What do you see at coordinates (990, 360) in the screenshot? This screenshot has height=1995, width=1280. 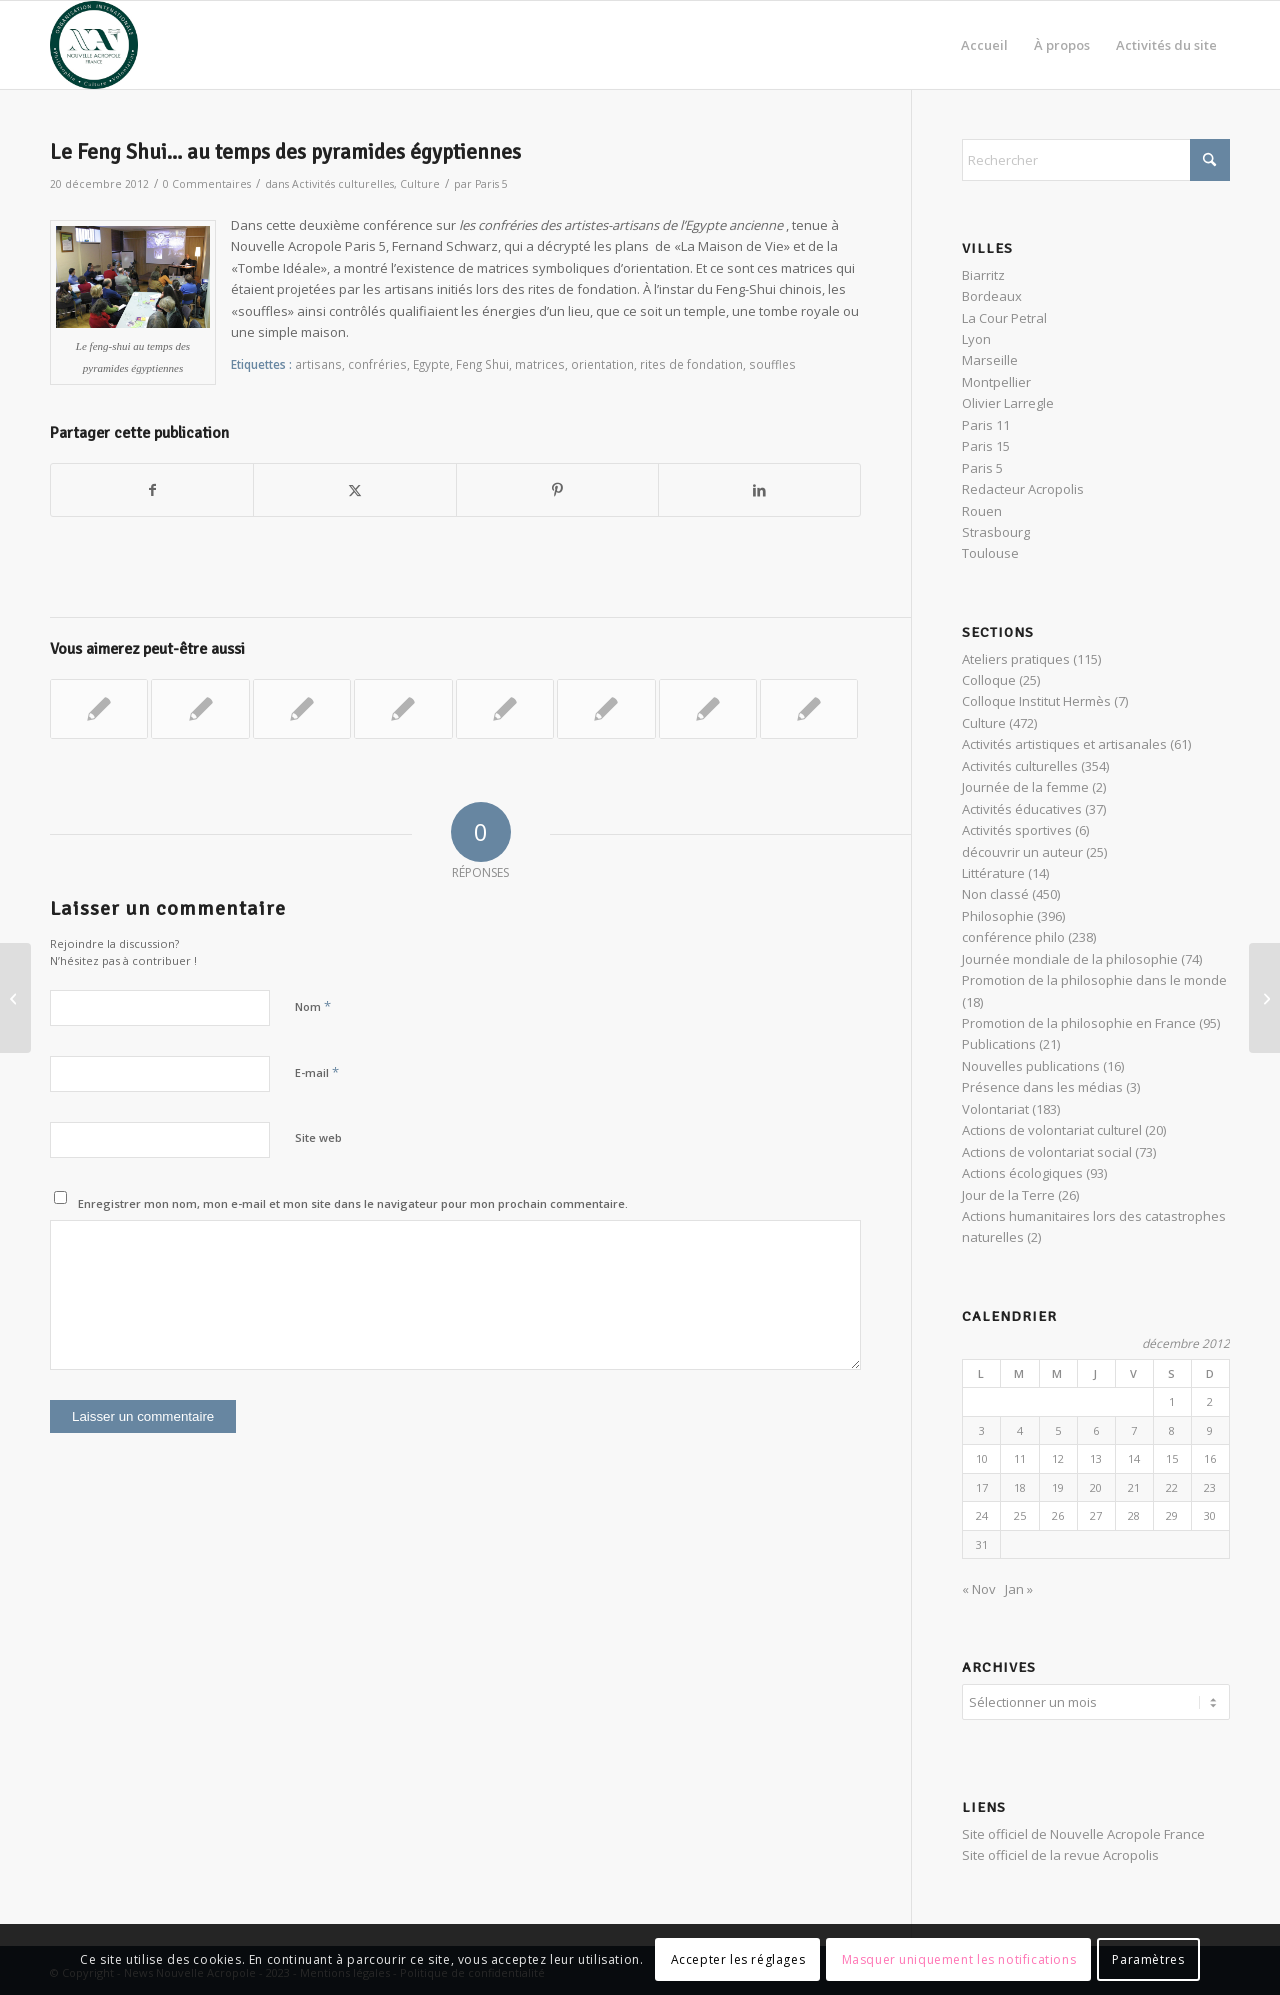 I see `Marseille` at bounding box center [990, 360].